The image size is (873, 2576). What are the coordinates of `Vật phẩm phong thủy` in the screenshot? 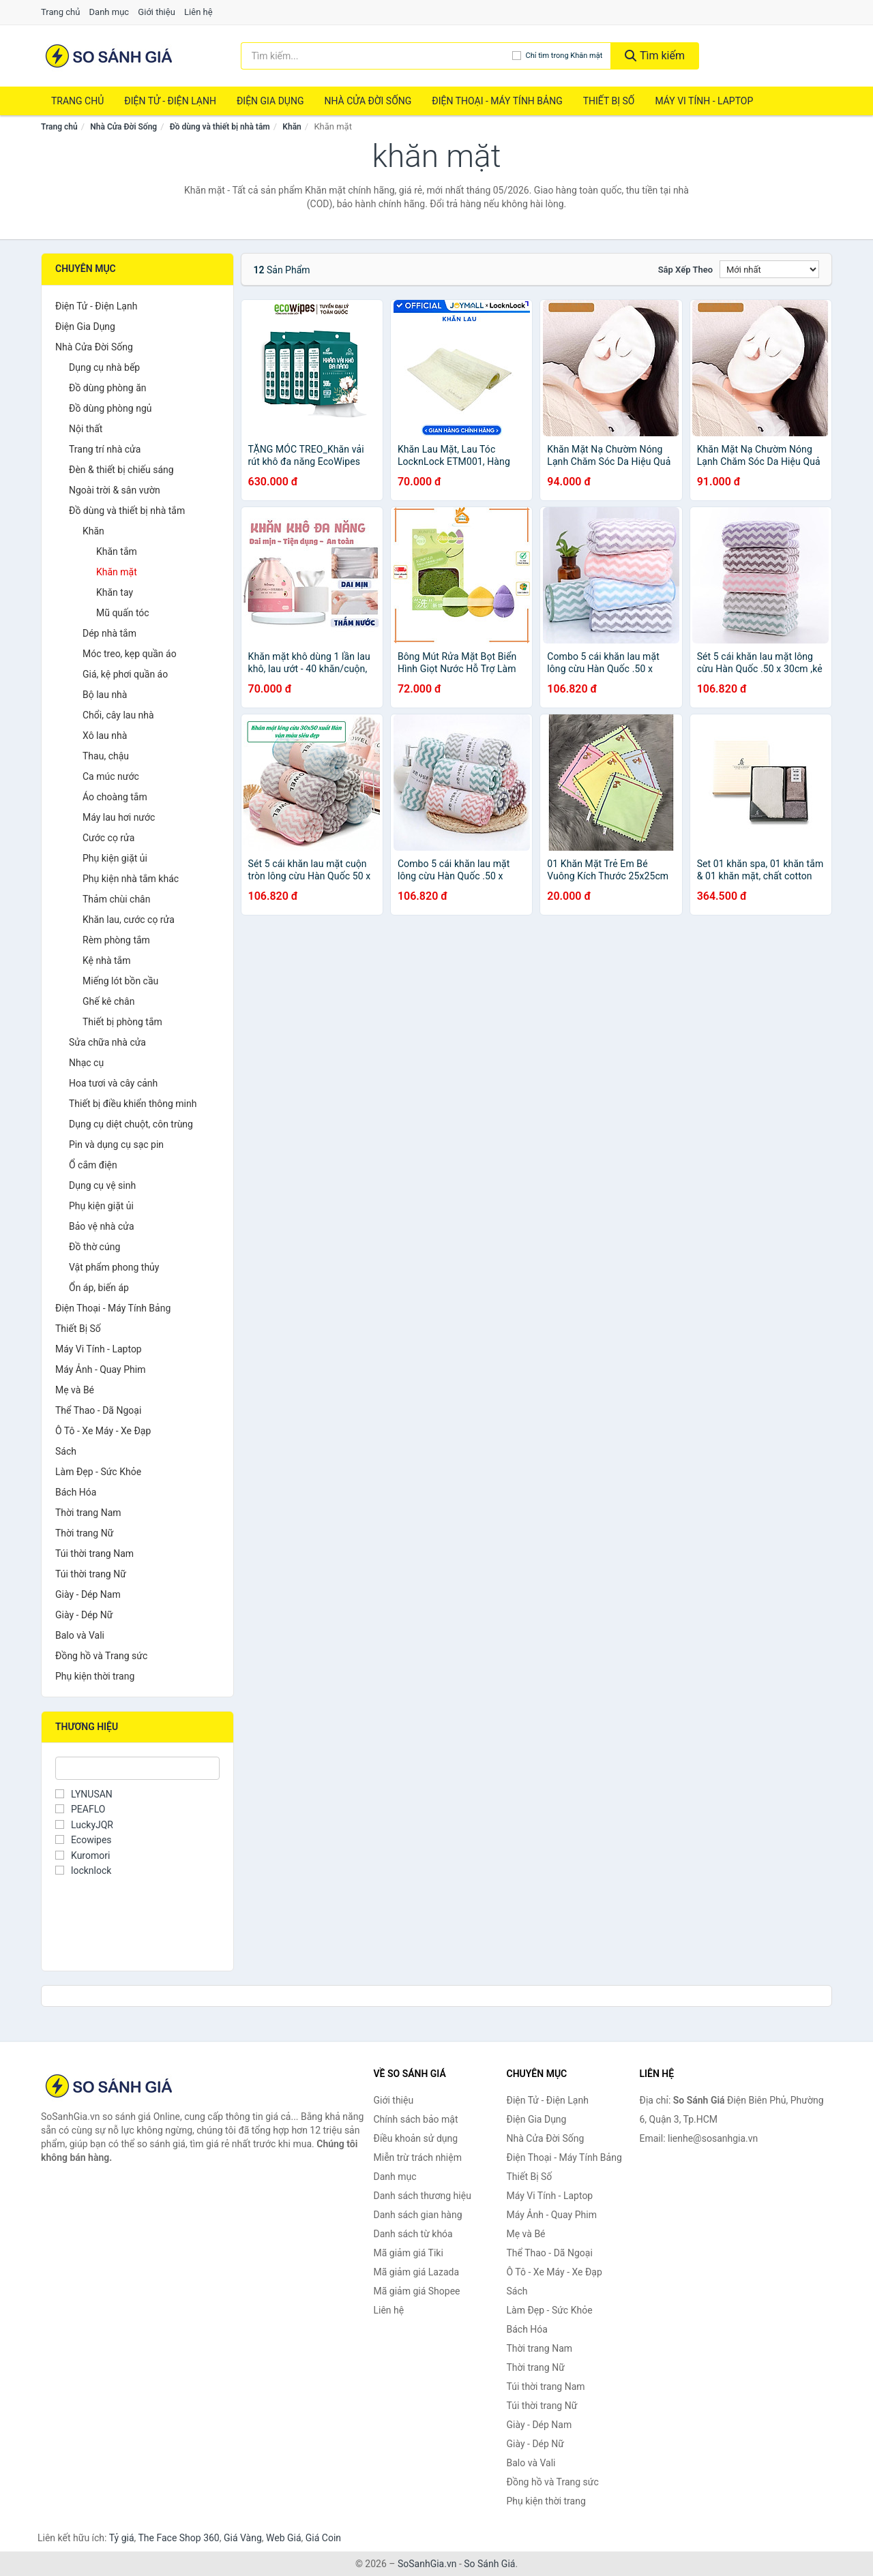 It's located at (114, 1267).